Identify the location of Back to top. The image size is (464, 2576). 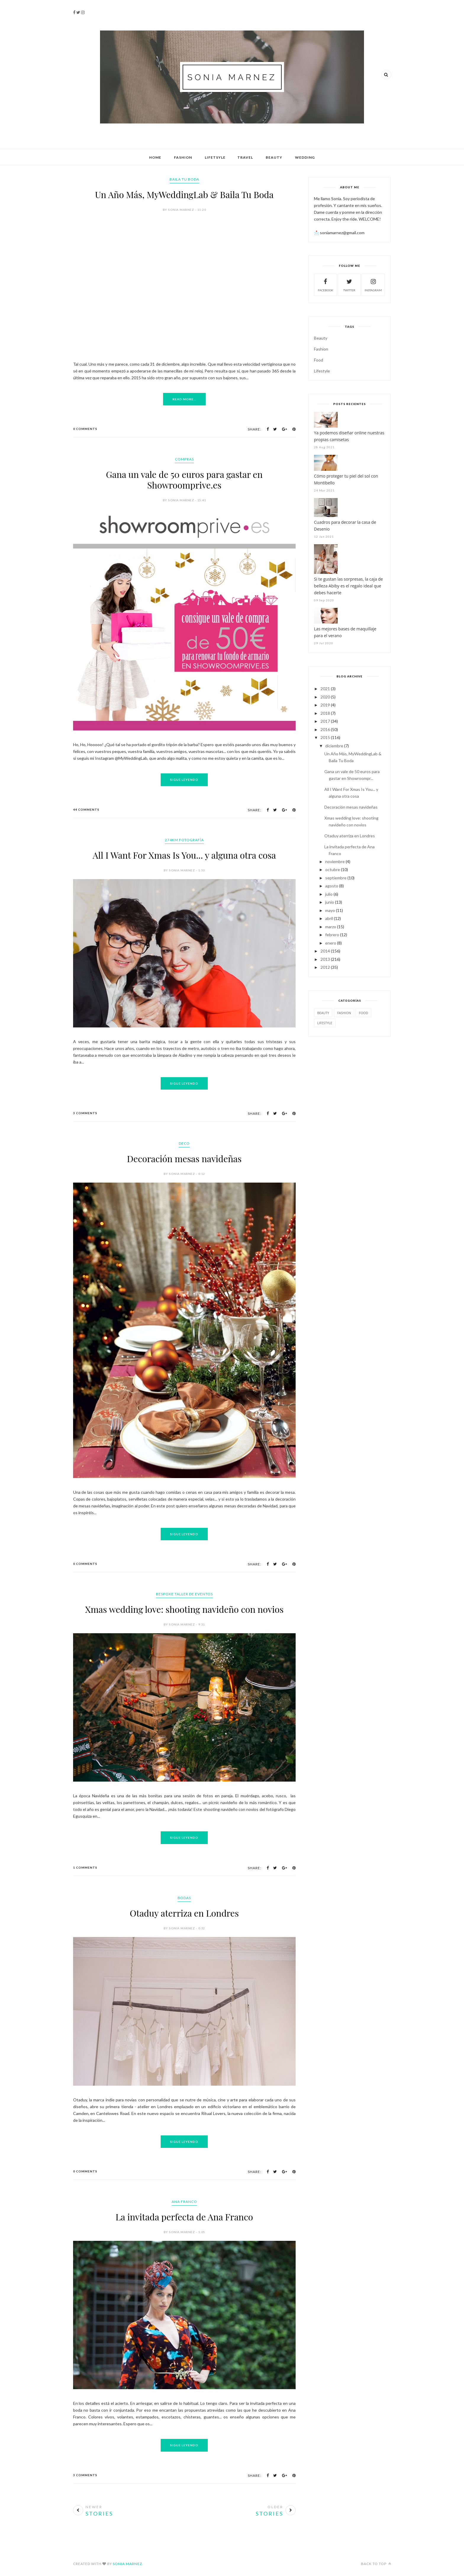
(376, 2563).